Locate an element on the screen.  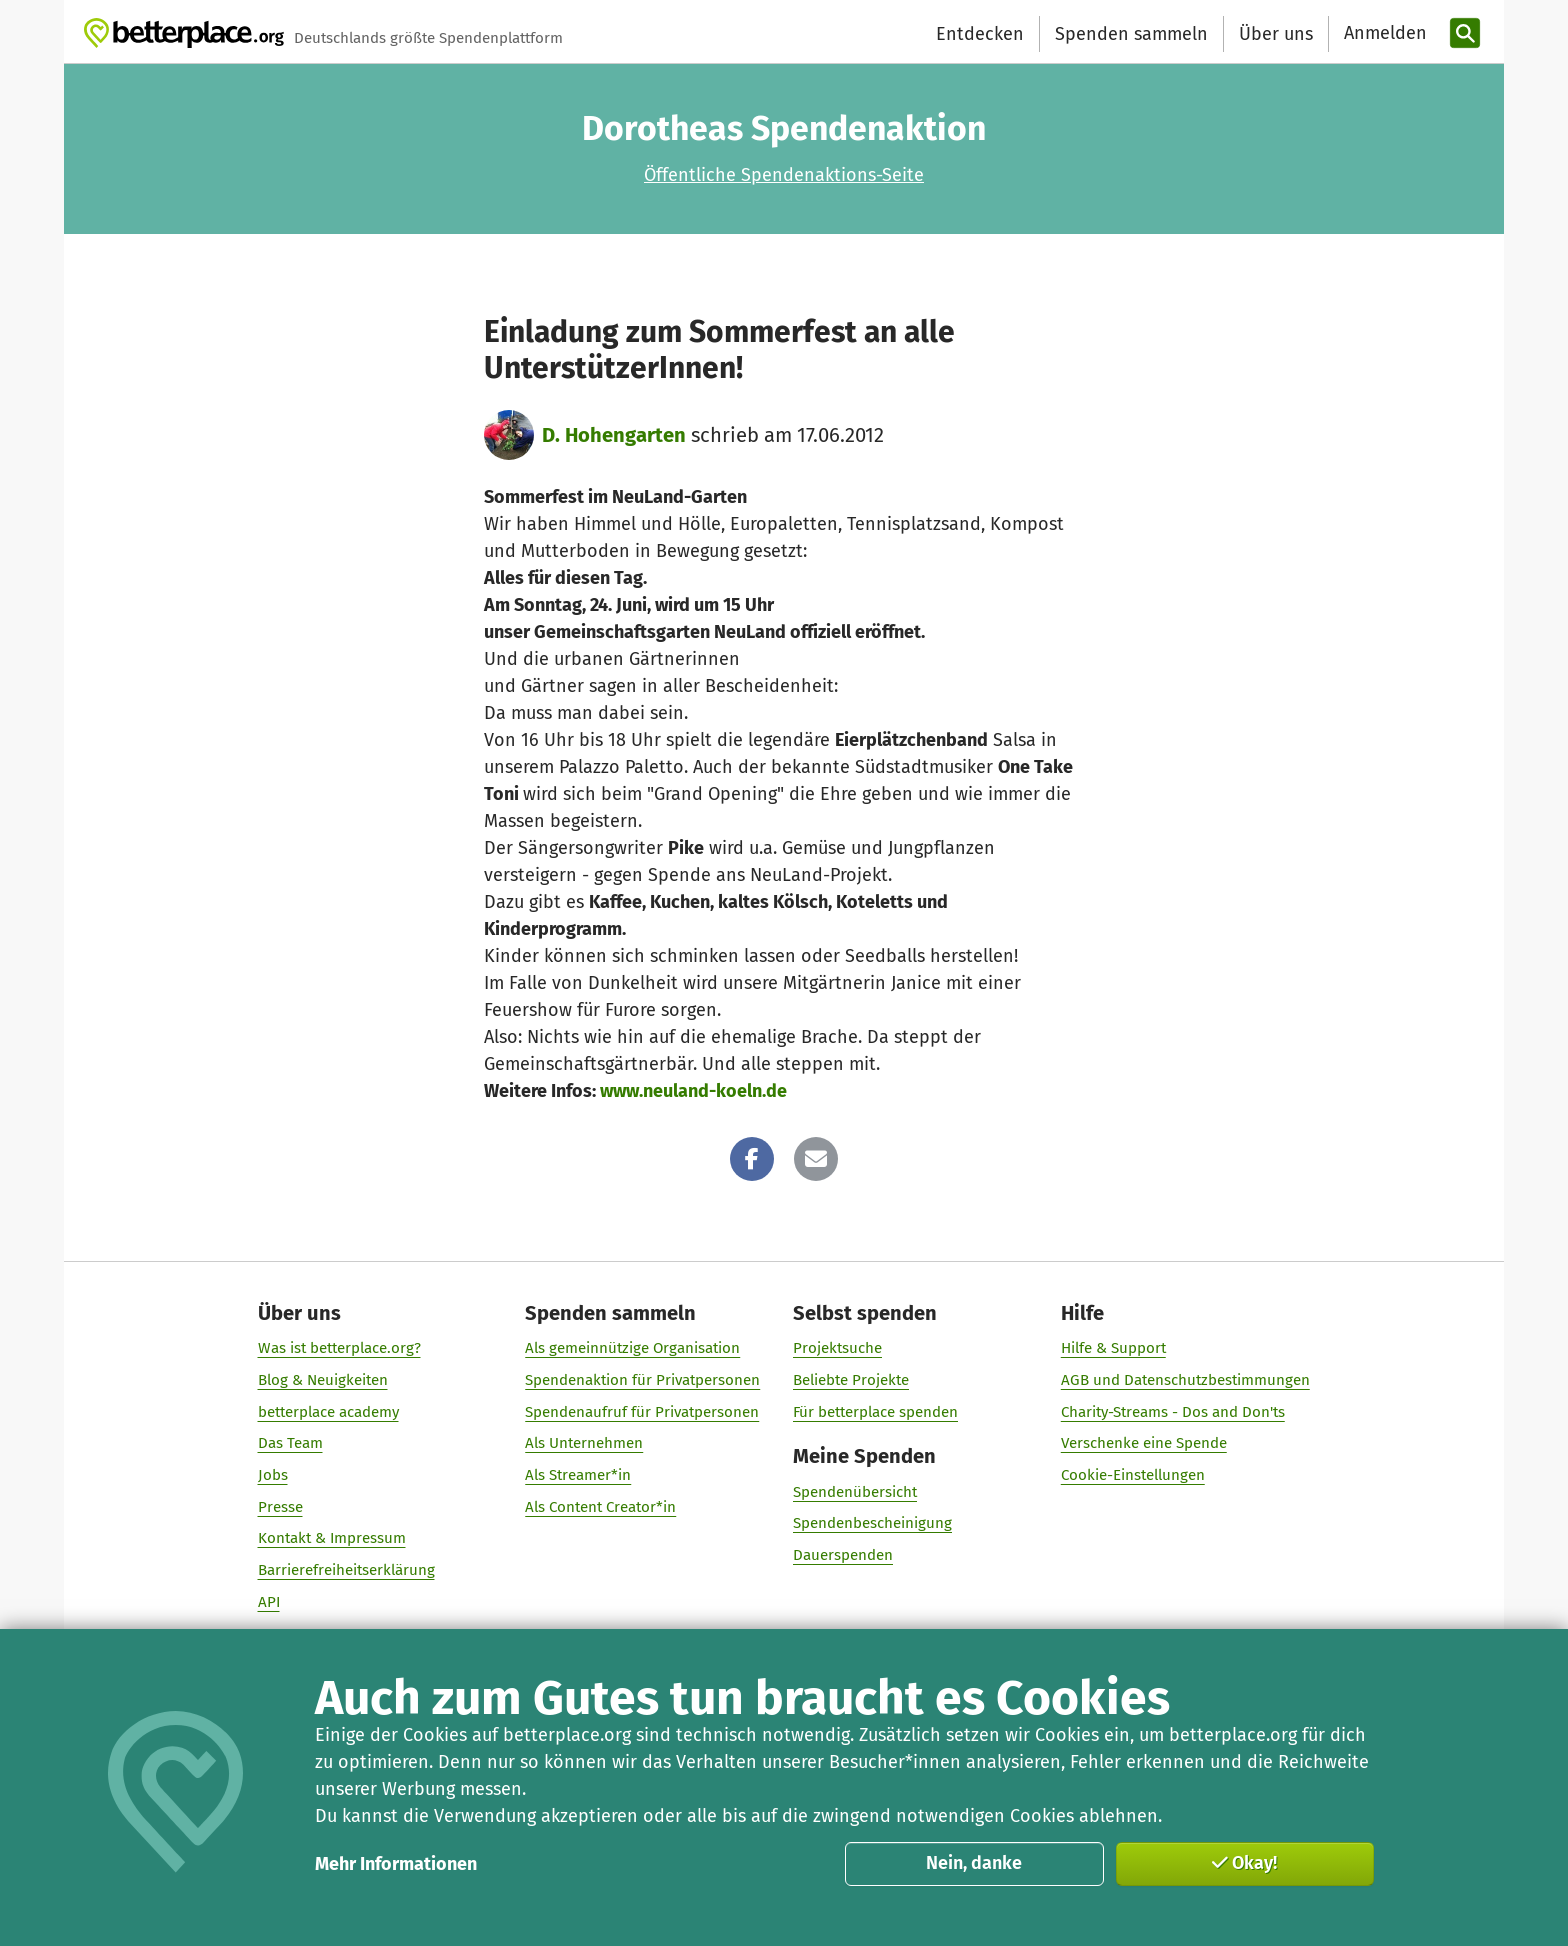
Als Content Creator*in is located at coordinates (600, 1507).